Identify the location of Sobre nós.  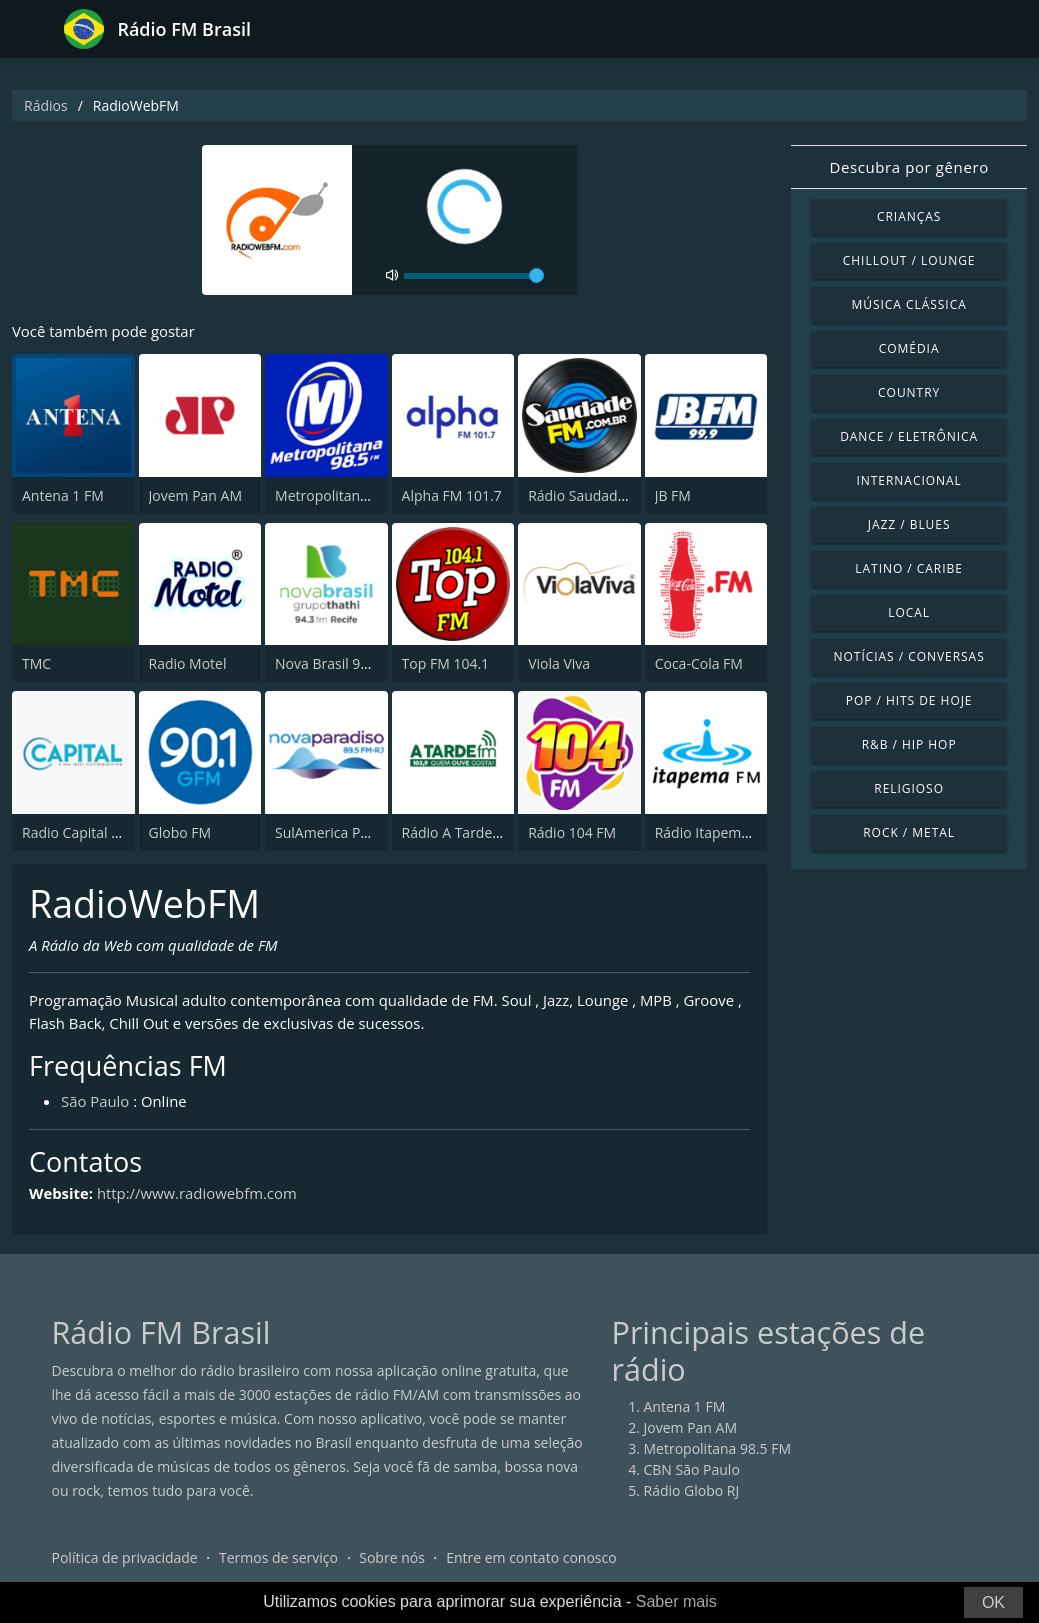
(392, 1557).